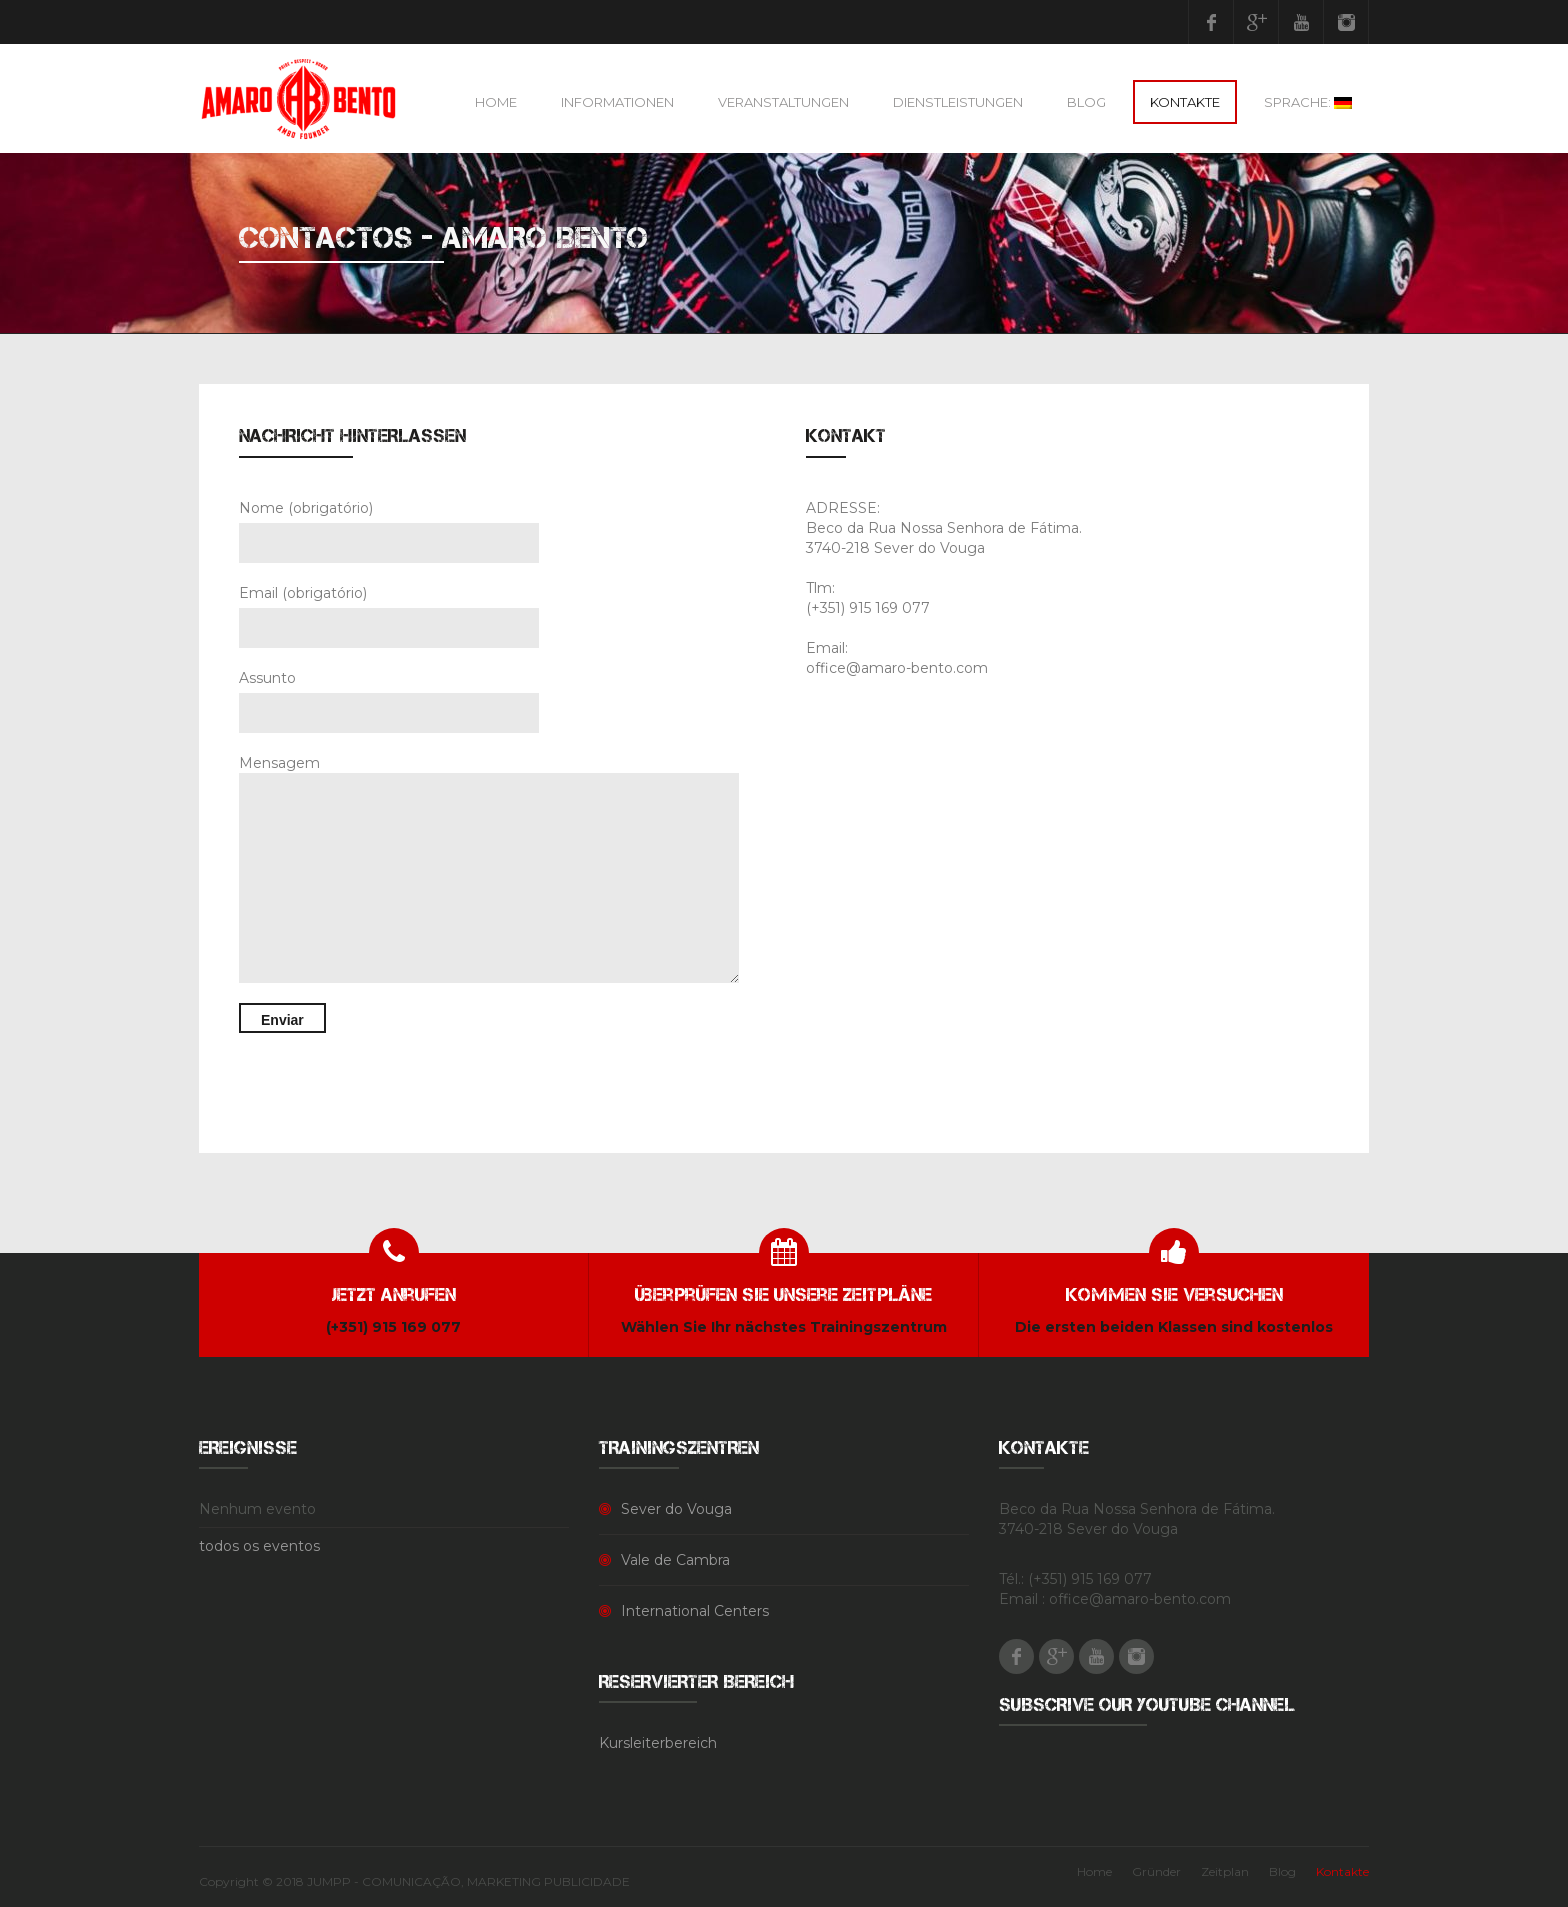 Image resolution: width=1568 pixels, height=1907 pixels. What do you see at coordinates (1156, 1871) in the screenshot?
I see `Gründer` at bounding box center [1156, 1871].